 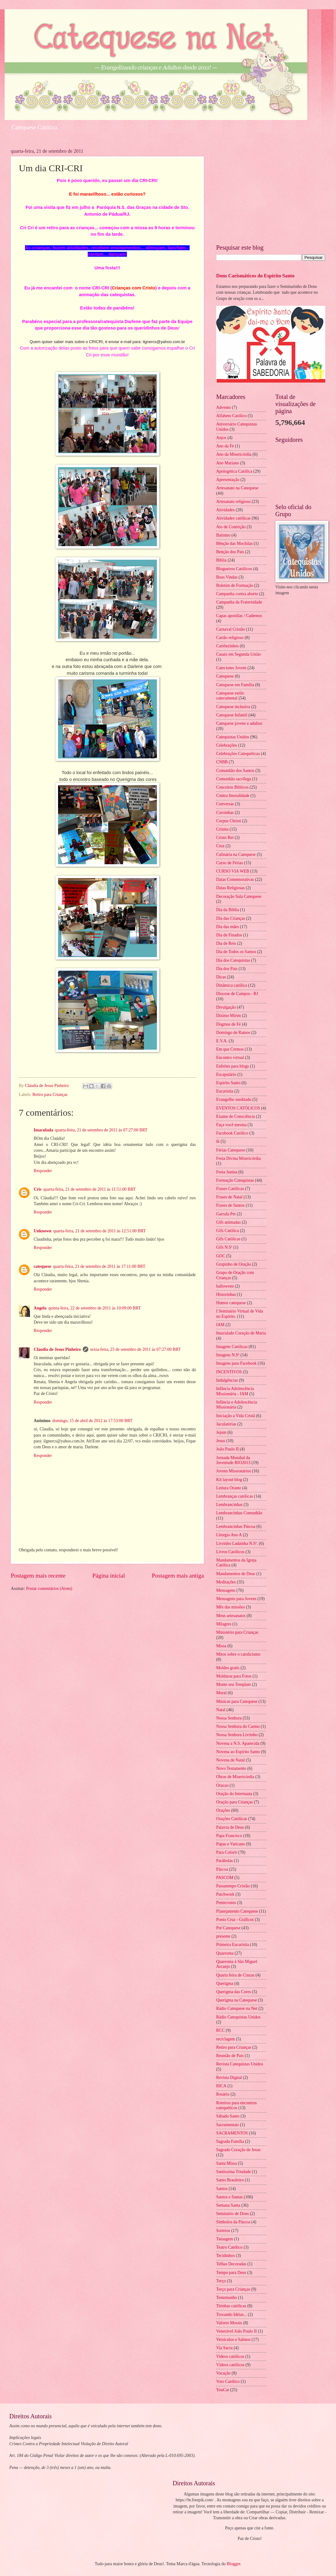 I want to click on Historinhas, so click(x=226, y=1294).